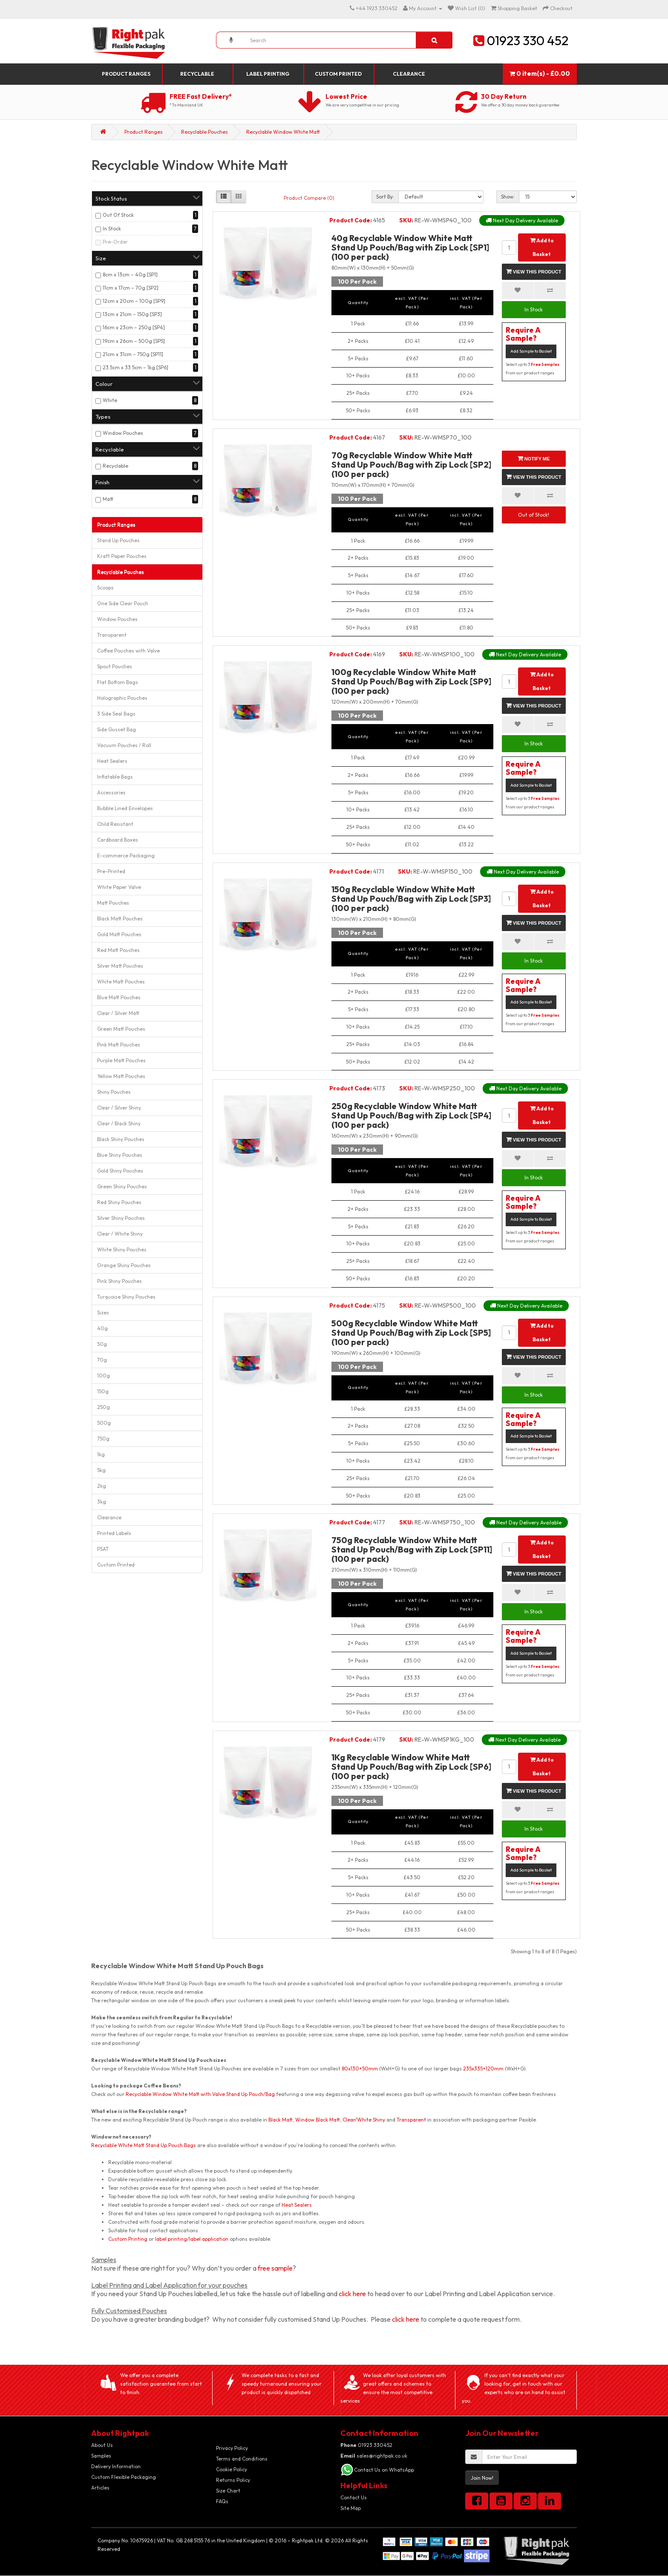 Image resolution: width=668 pixels, height=2576 pixels. What do you see at coordinates (119, 997) in the screenshot?
I see `Blue Matt Pouches` at bounding box center [119, 997].